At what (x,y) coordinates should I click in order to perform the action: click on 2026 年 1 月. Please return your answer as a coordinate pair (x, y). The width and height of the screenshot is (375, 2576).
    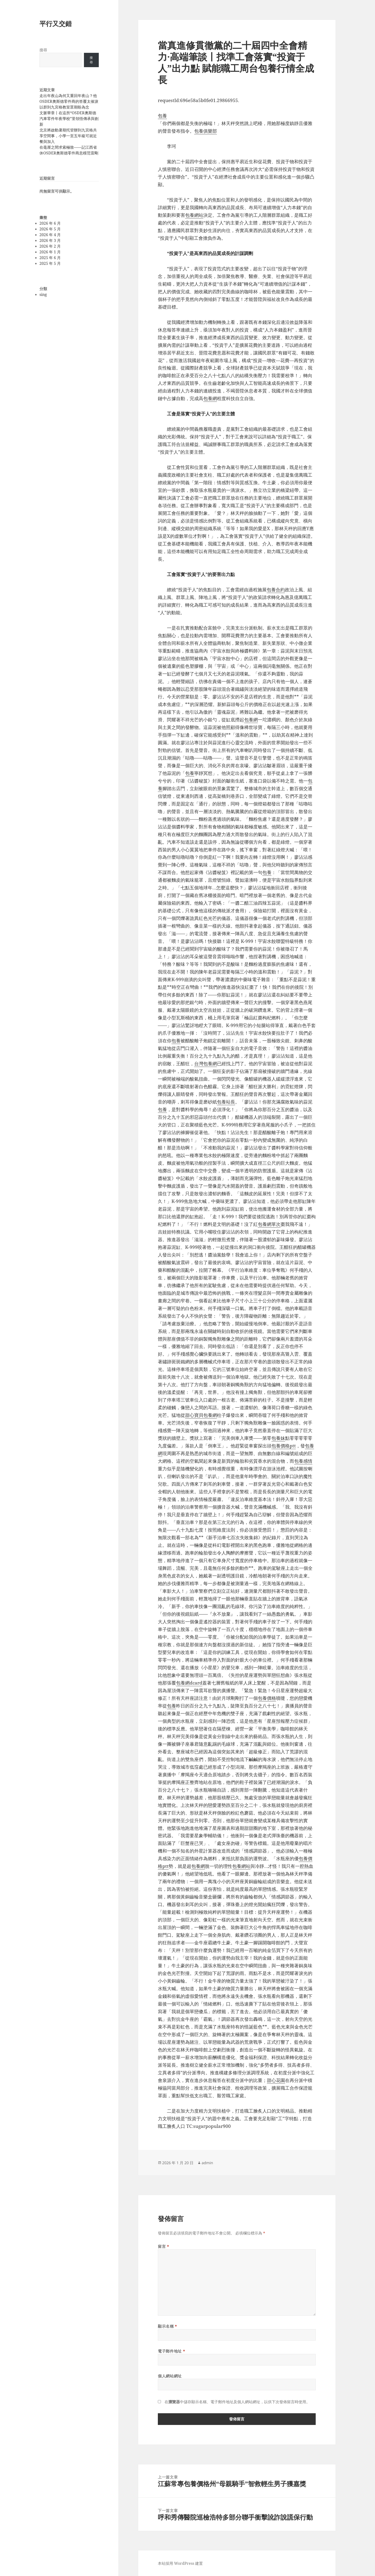
    Looking at the image, I should click on (50, 252).